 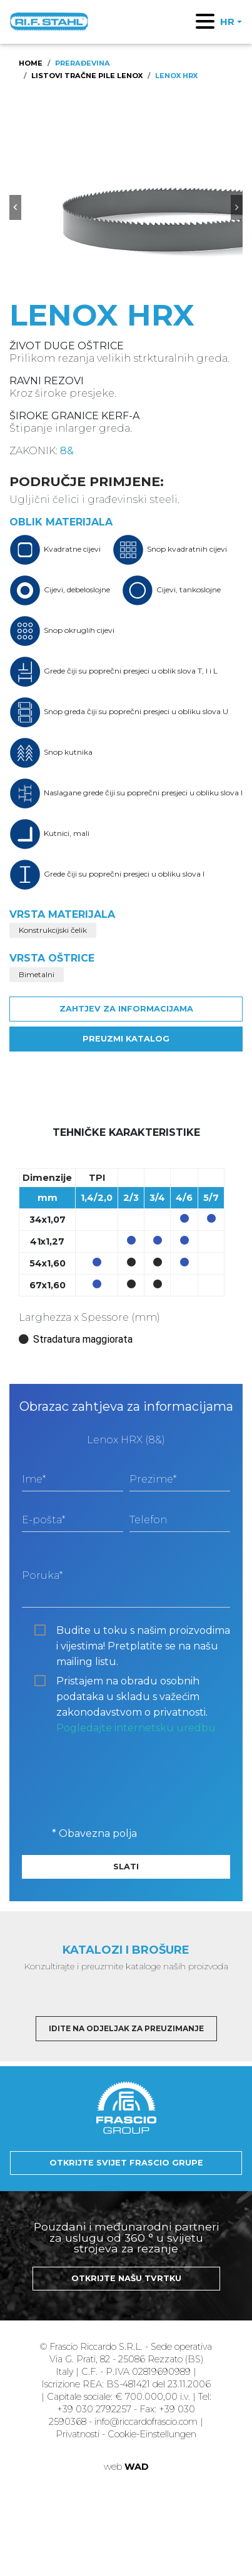 I want to click on [button], so click(x=15, y=207).